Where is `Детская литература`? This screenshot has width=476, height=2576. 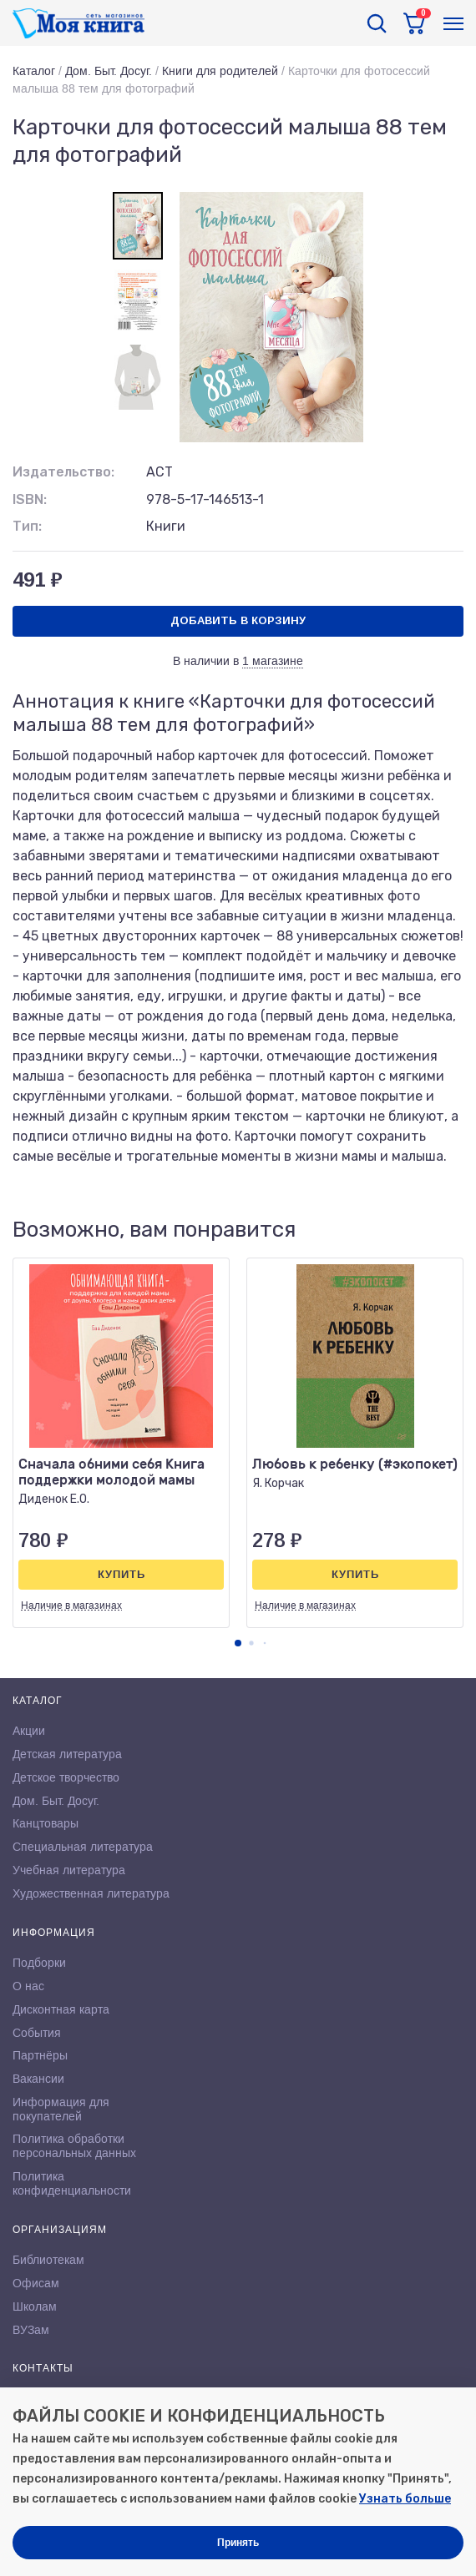 Детская литература is located at coordinates (67, 1754).